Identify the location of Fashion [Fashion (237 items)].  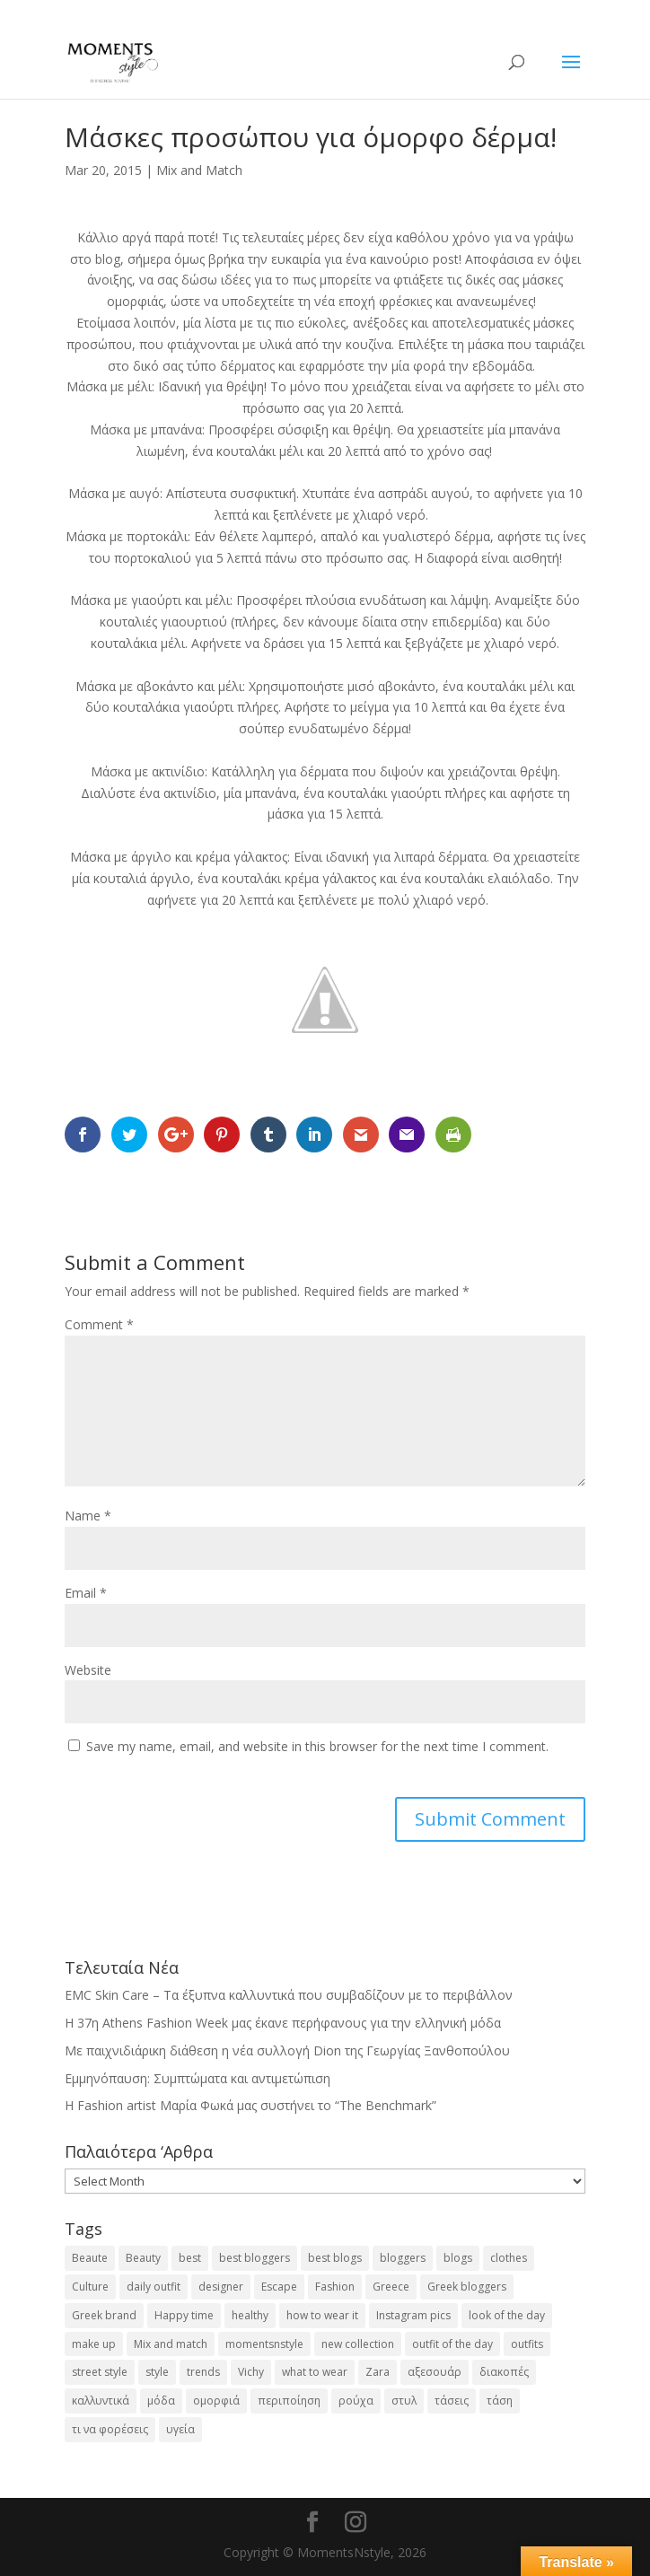
(335, 2286).